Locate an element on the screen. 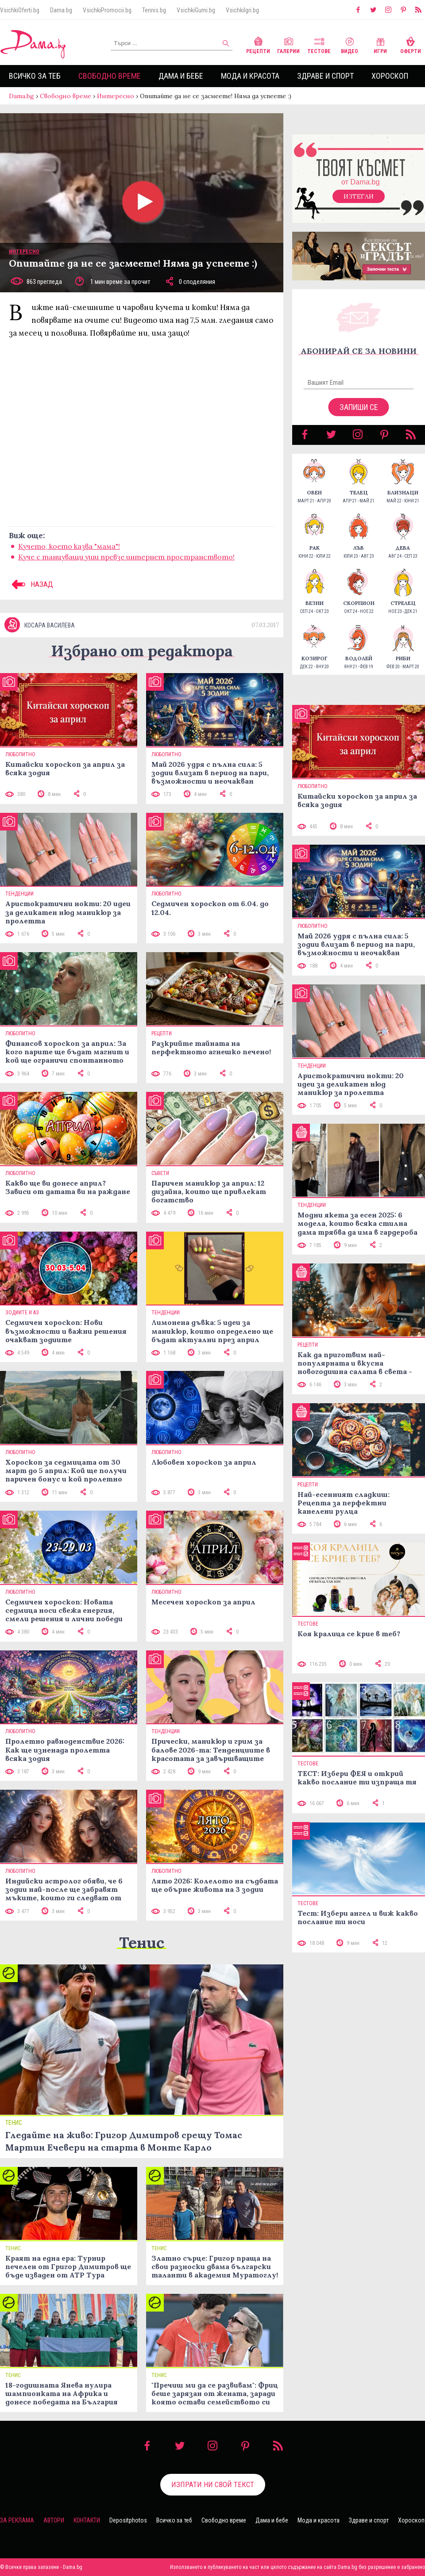 This screenshot has width=425, height=2576. Свободно време is located at coordinates (109, 75).